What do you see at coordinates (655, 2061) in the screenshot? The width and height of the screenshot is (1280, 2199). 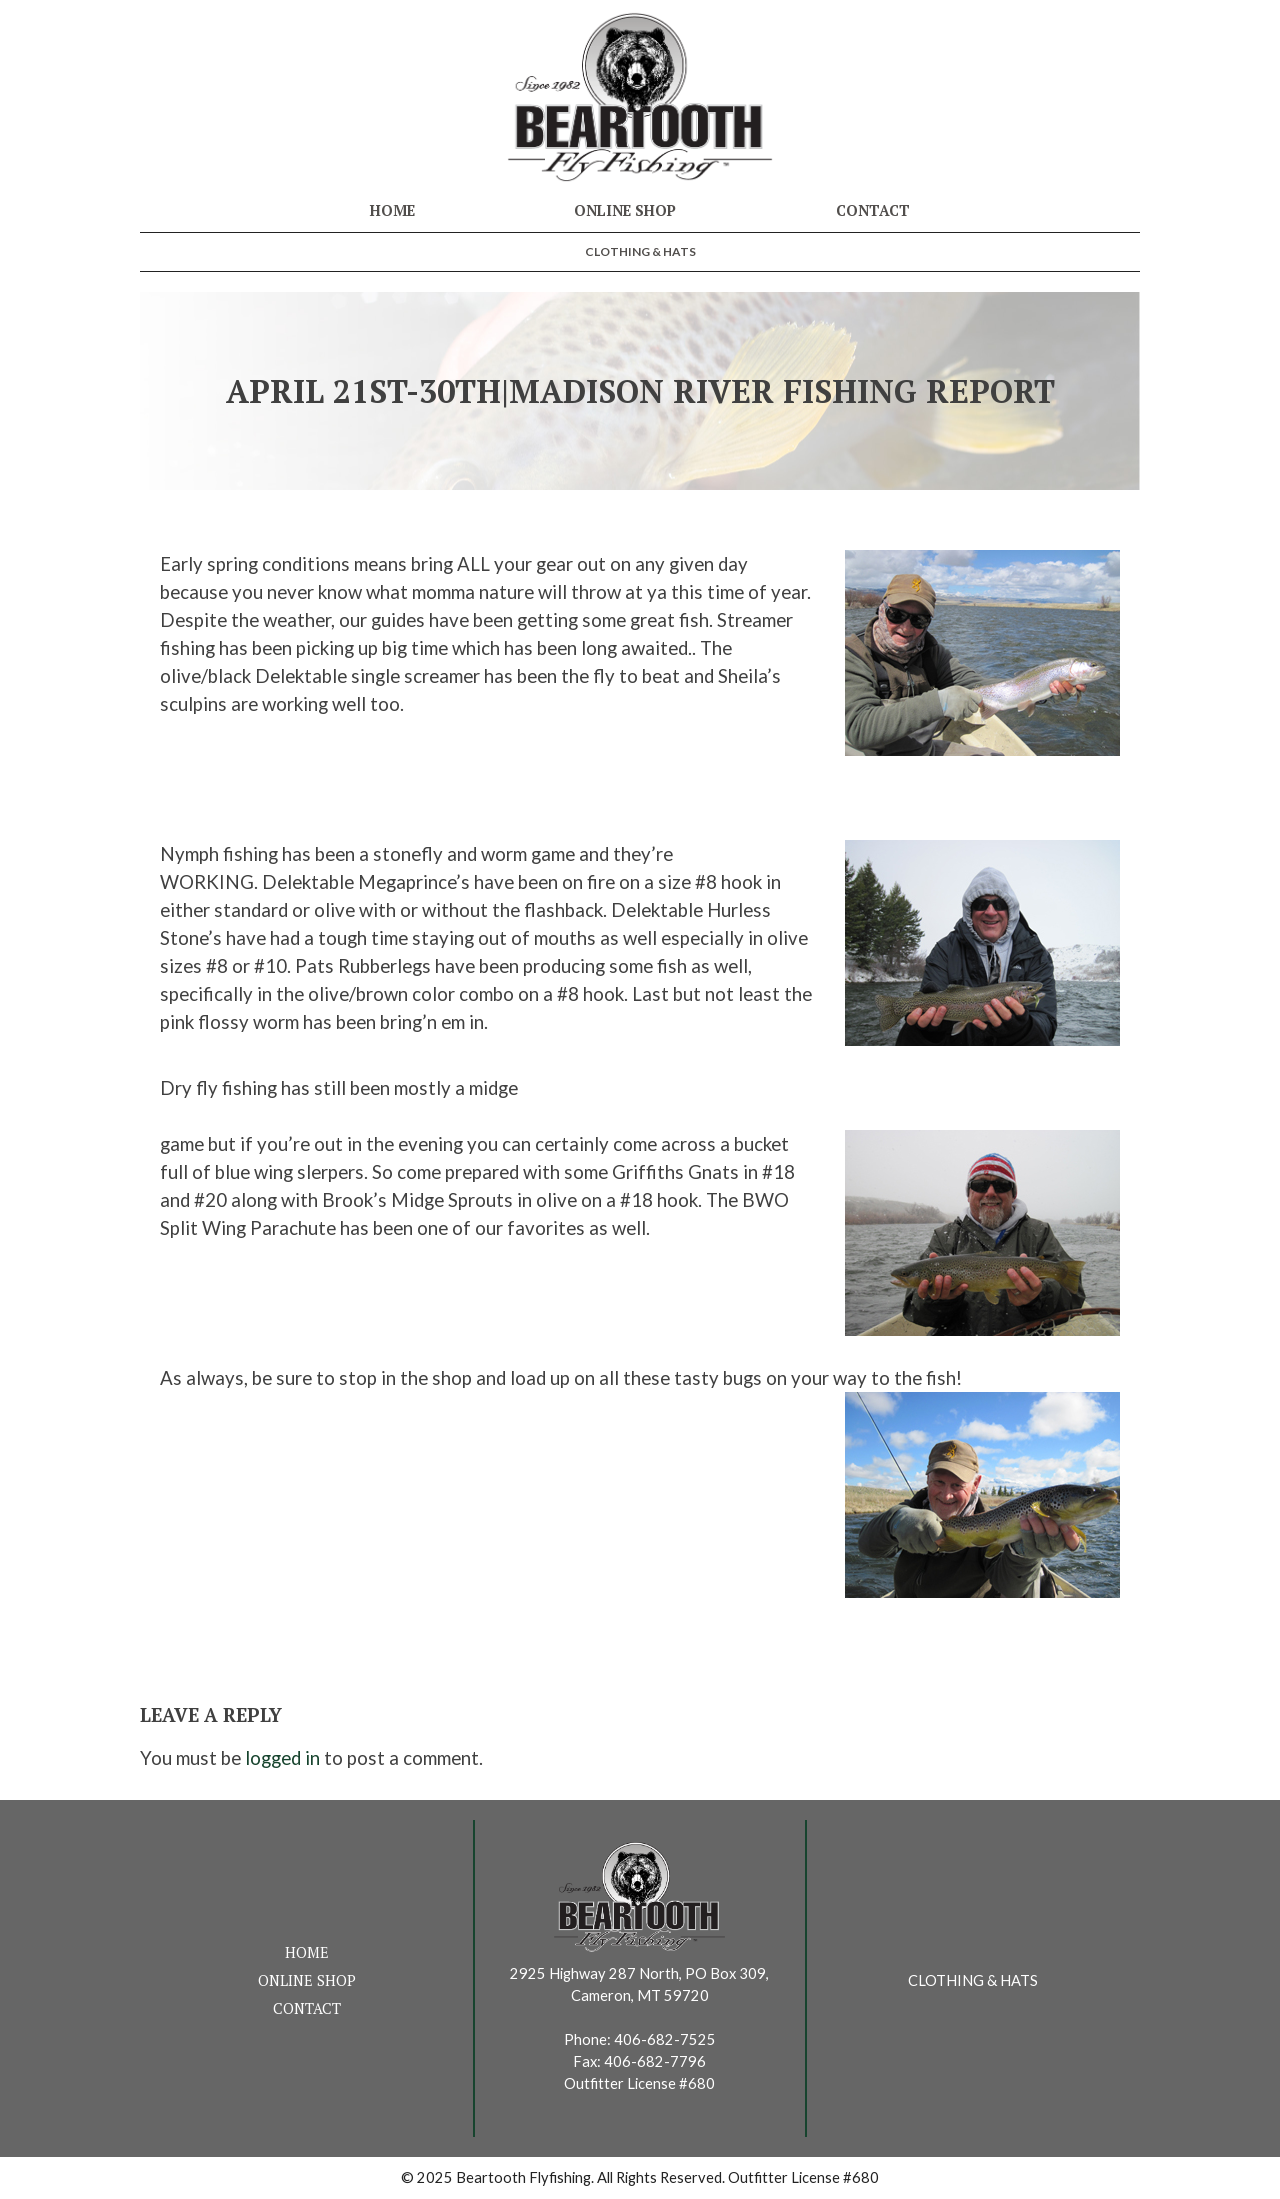 I see `406-682-7796` at bounding box center [655, 2061].